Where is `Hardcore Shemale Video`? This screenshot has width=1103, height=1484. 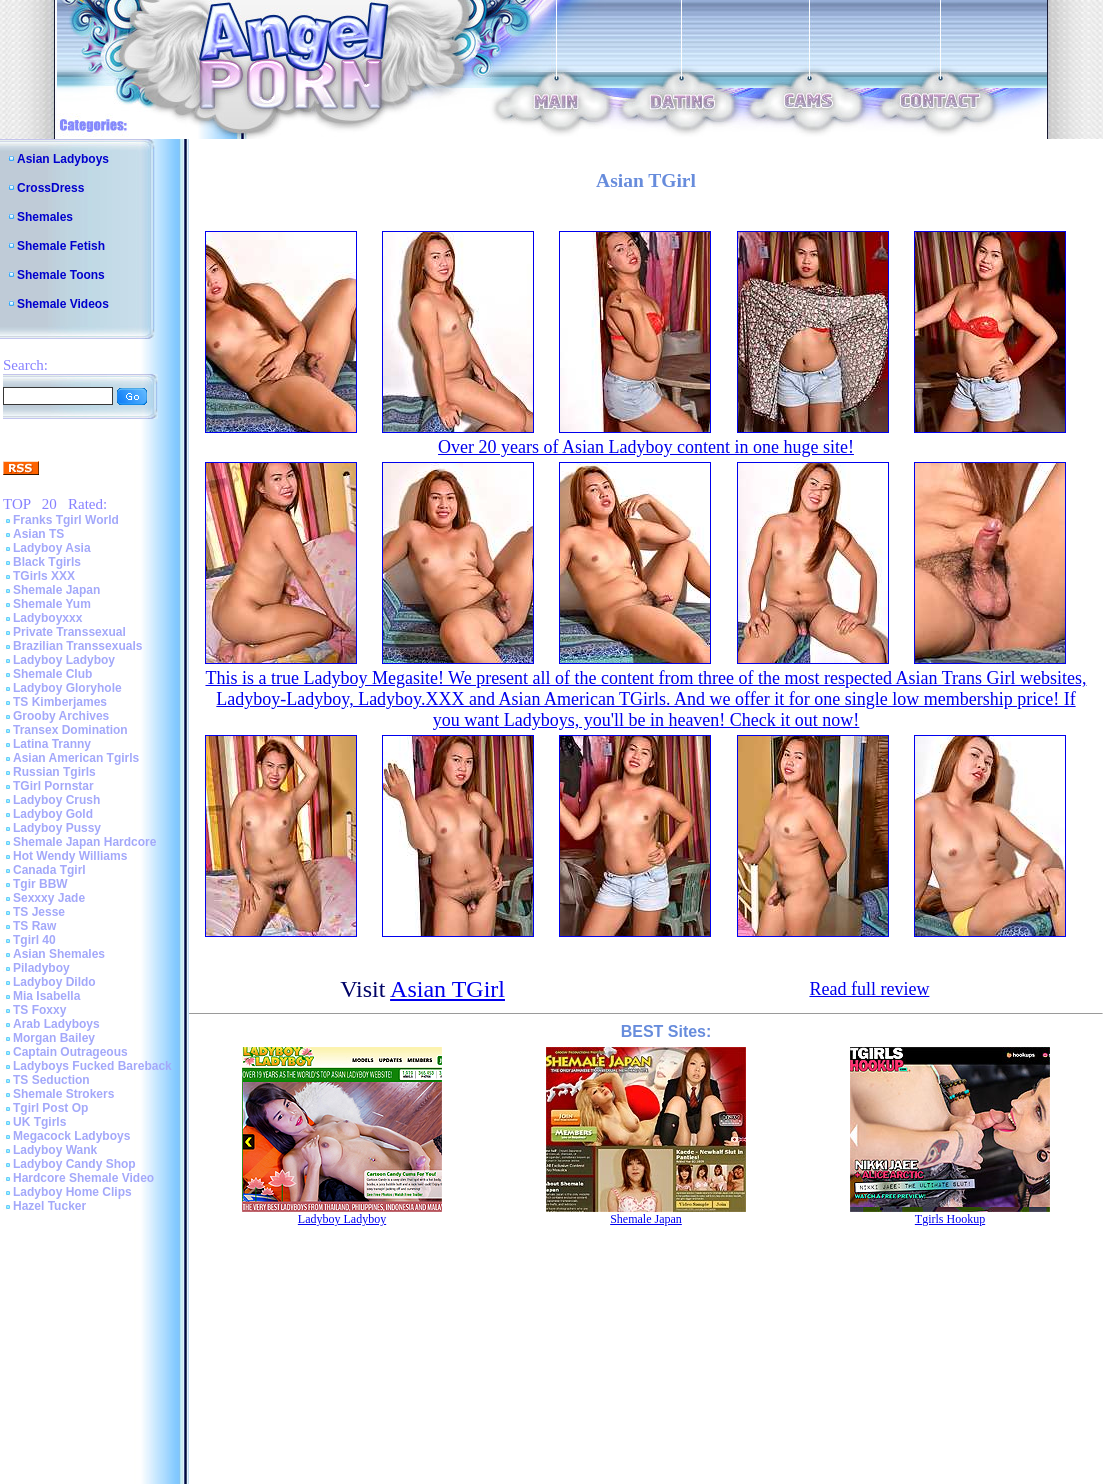
Hardcore Shemale Video is located at coordinates (83, 1178).